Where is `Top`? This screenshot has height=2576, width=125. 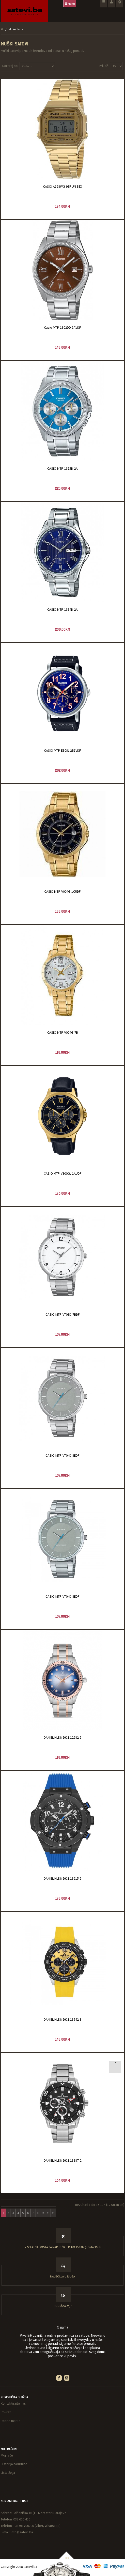 Top is located at coordinates (66, 2557).